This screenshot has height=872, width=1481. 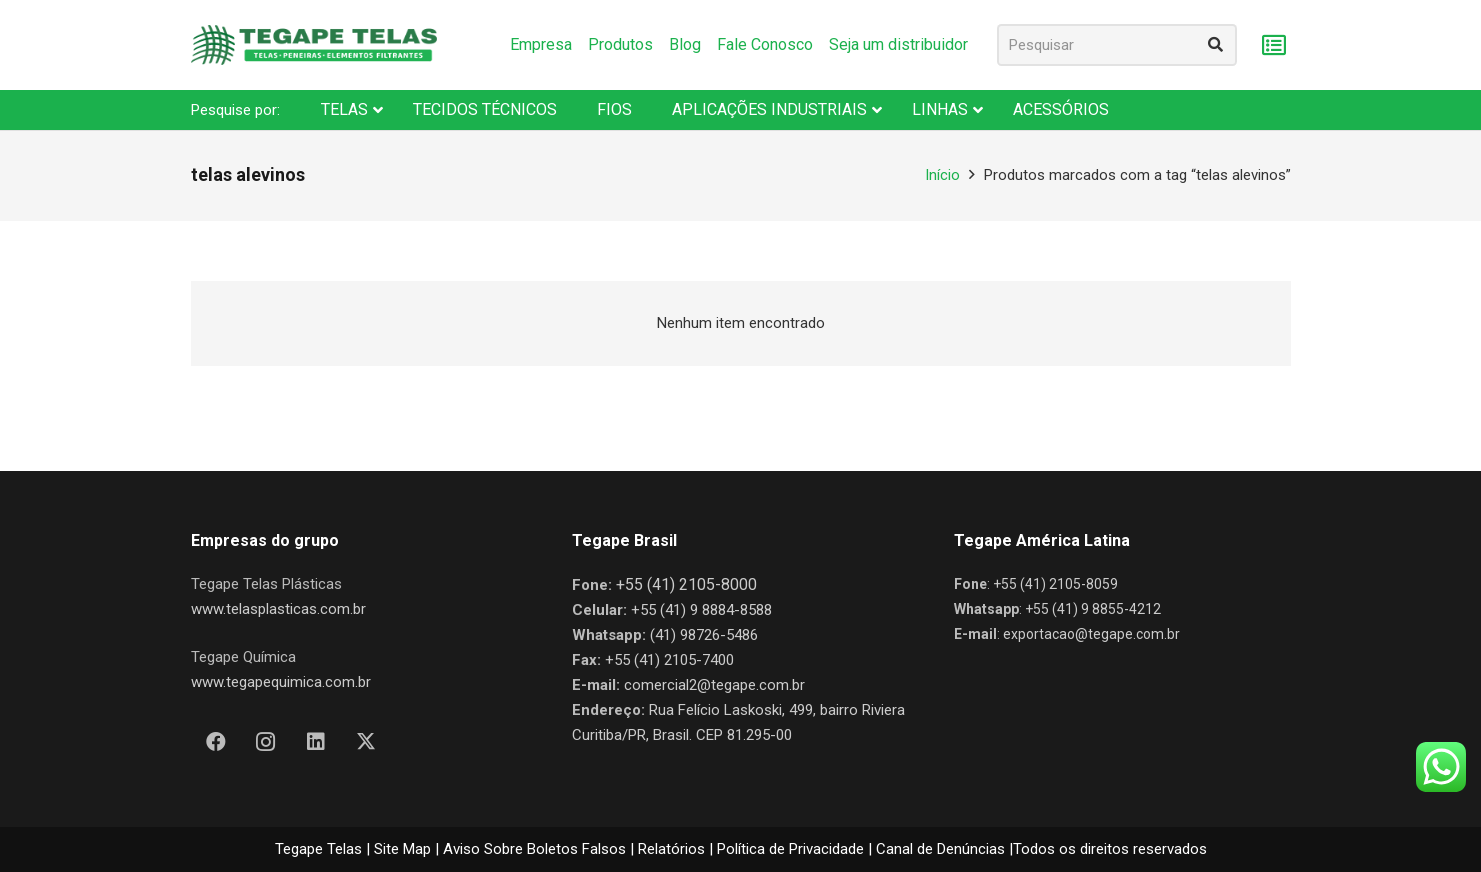 What do you see at coordinates (366, 742) in the screenshot?
I see `[X]` at bounding box center [366, 742].